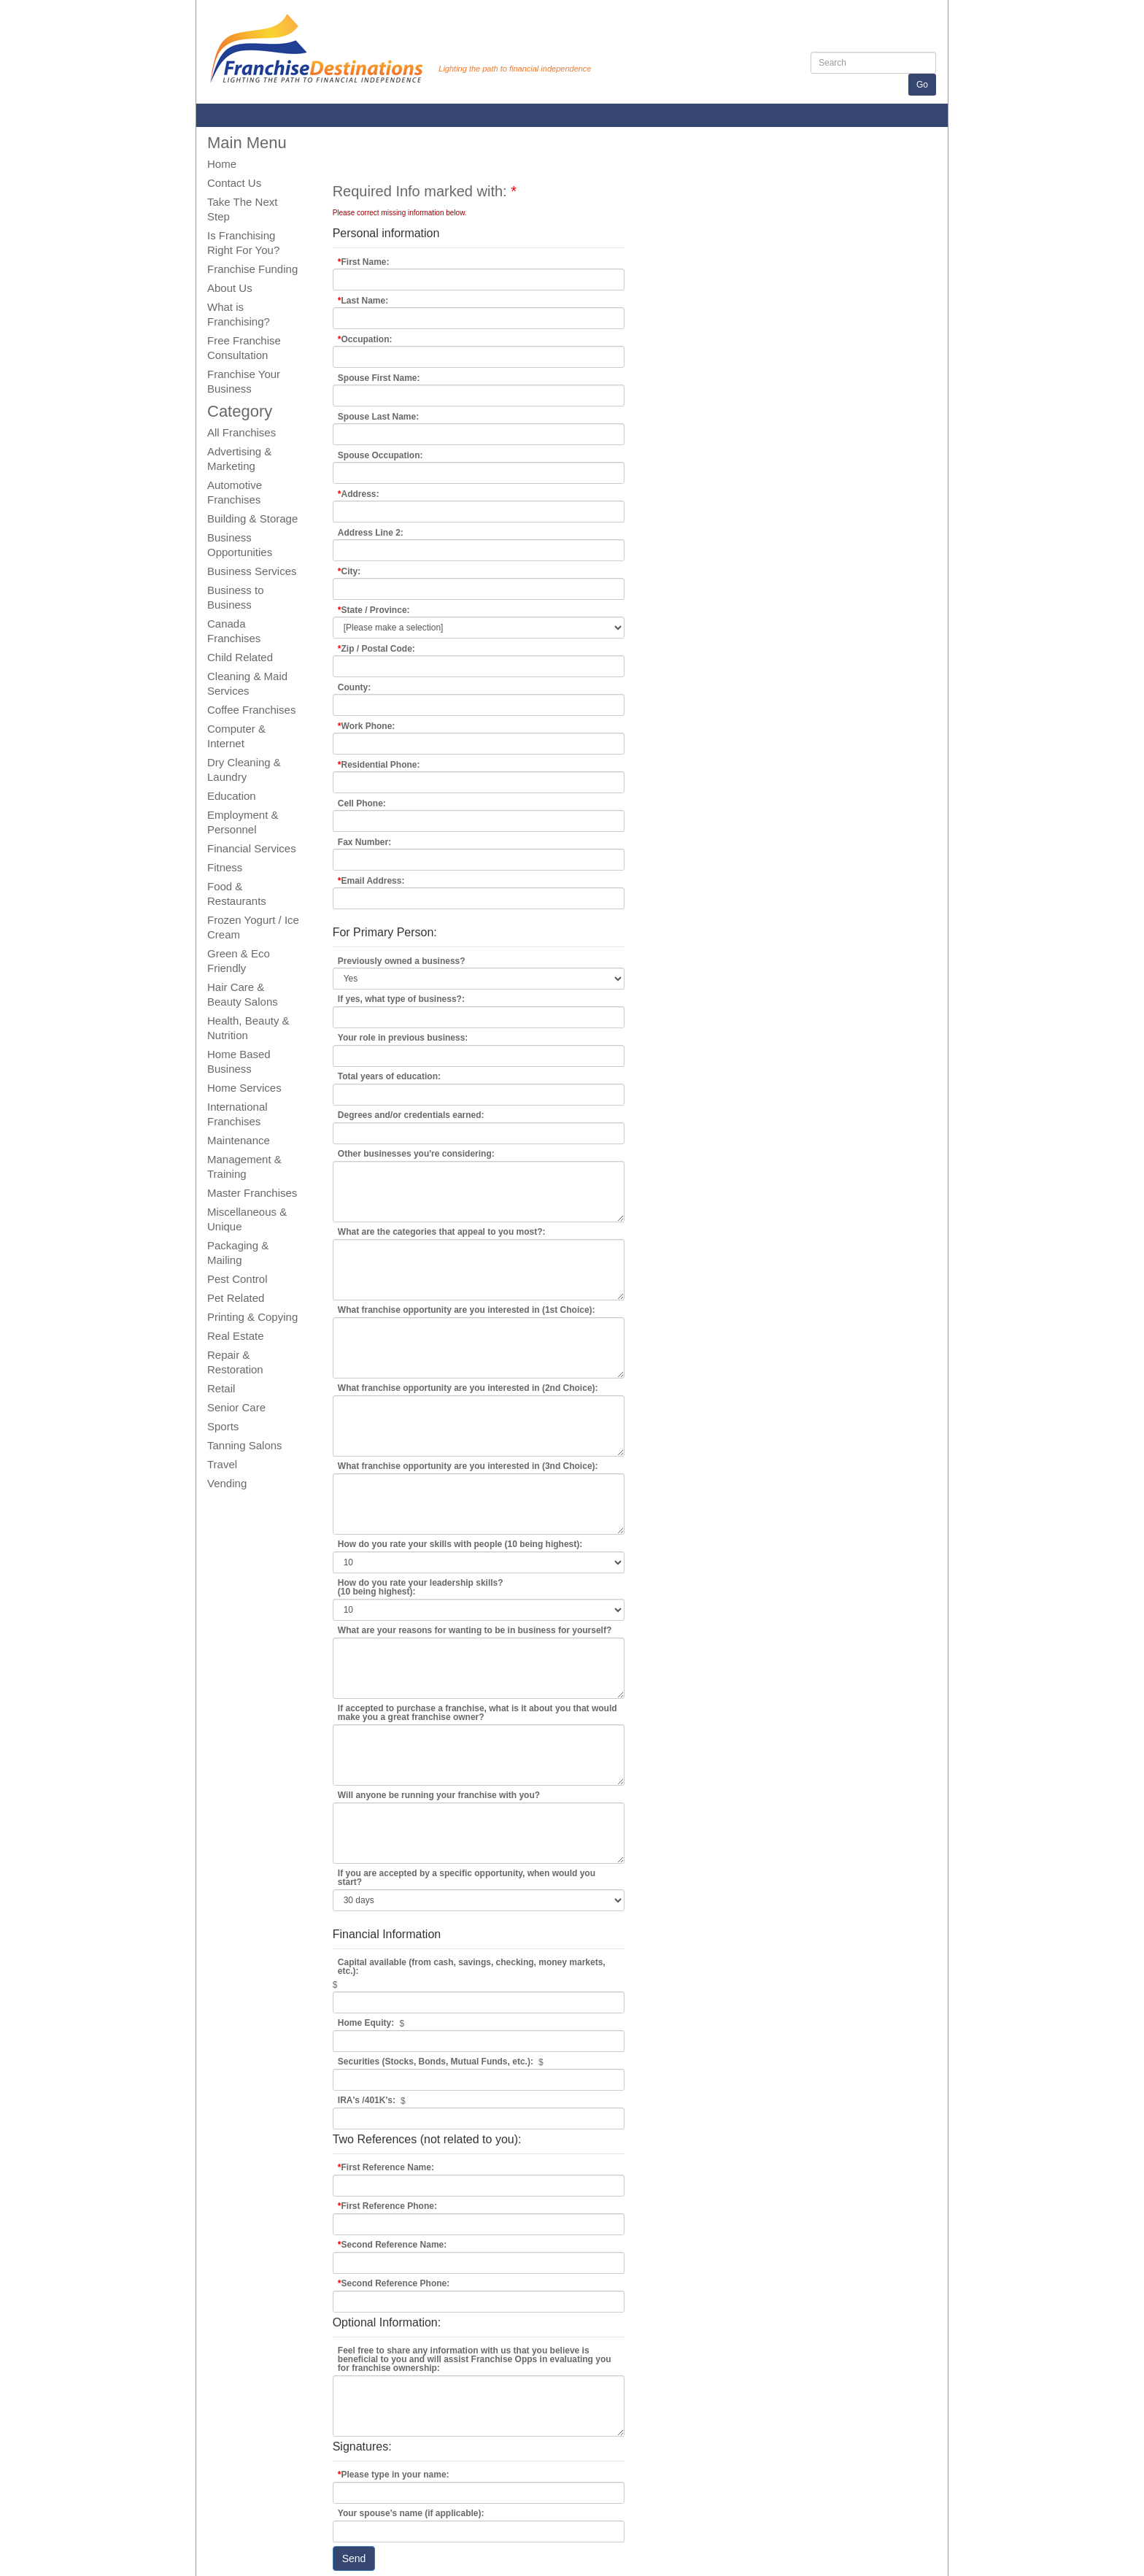 This screenshot has width=1144, height=2576. What do you see at coordinates (247, 1219) in the screenshot?
I see `Miscellaneous & Unique` at bounding box center [247, 1219].